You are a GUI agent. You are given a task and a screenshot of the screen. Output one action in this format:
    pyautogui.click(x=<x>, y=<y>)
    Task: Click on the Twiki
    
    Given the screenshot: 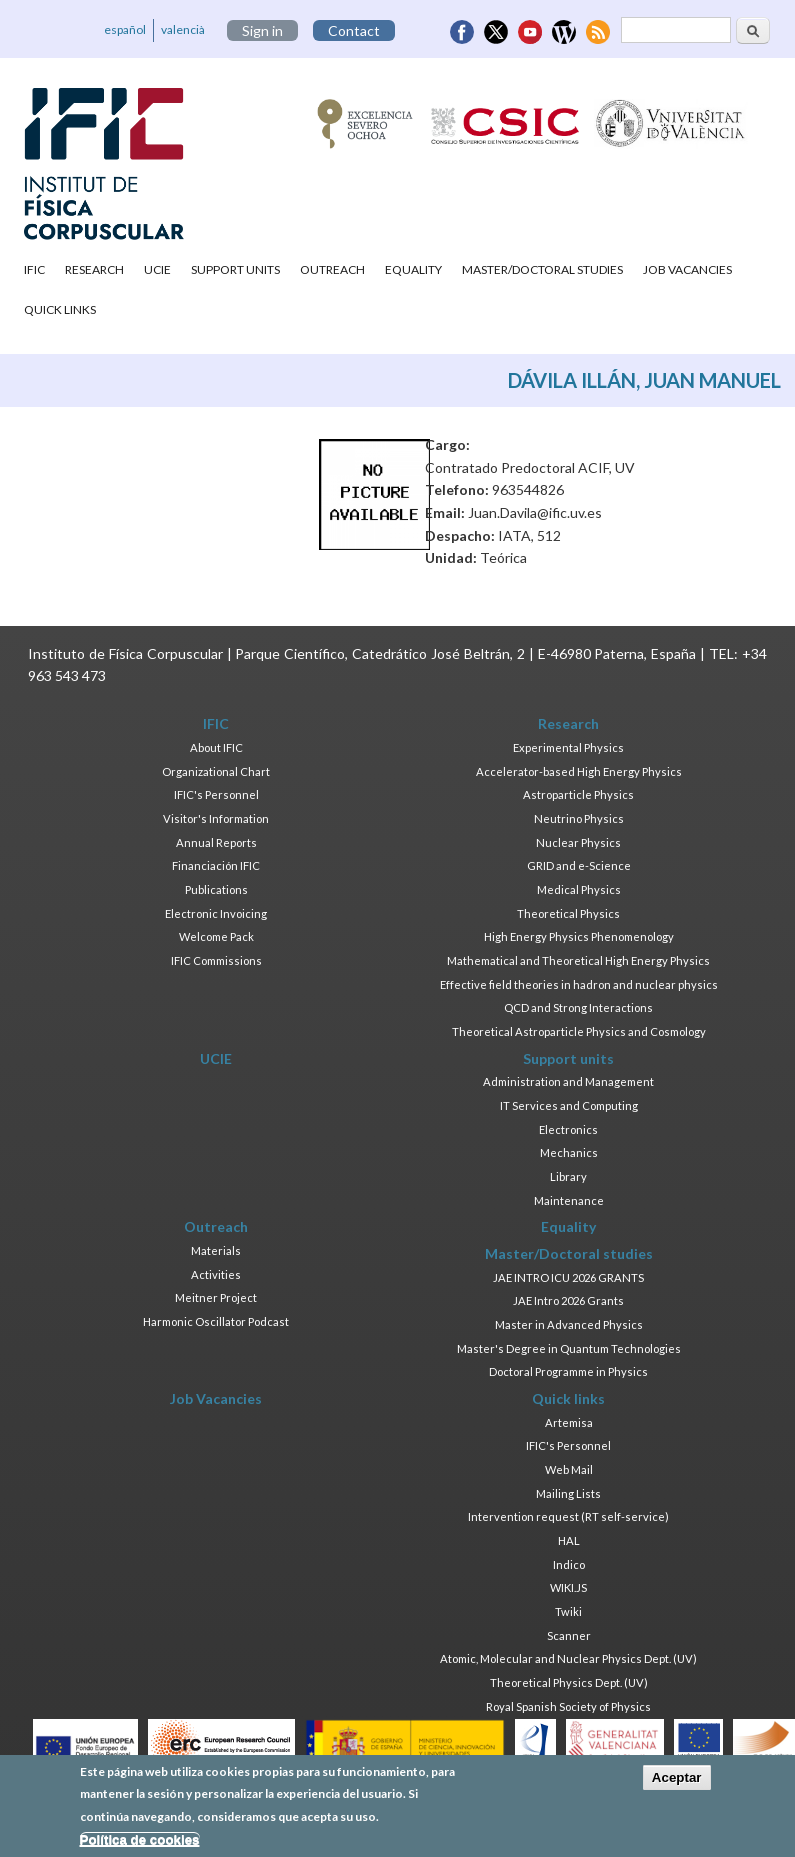 What is the action you would take?
    pyautogui.click(x=568, y=1611)
    